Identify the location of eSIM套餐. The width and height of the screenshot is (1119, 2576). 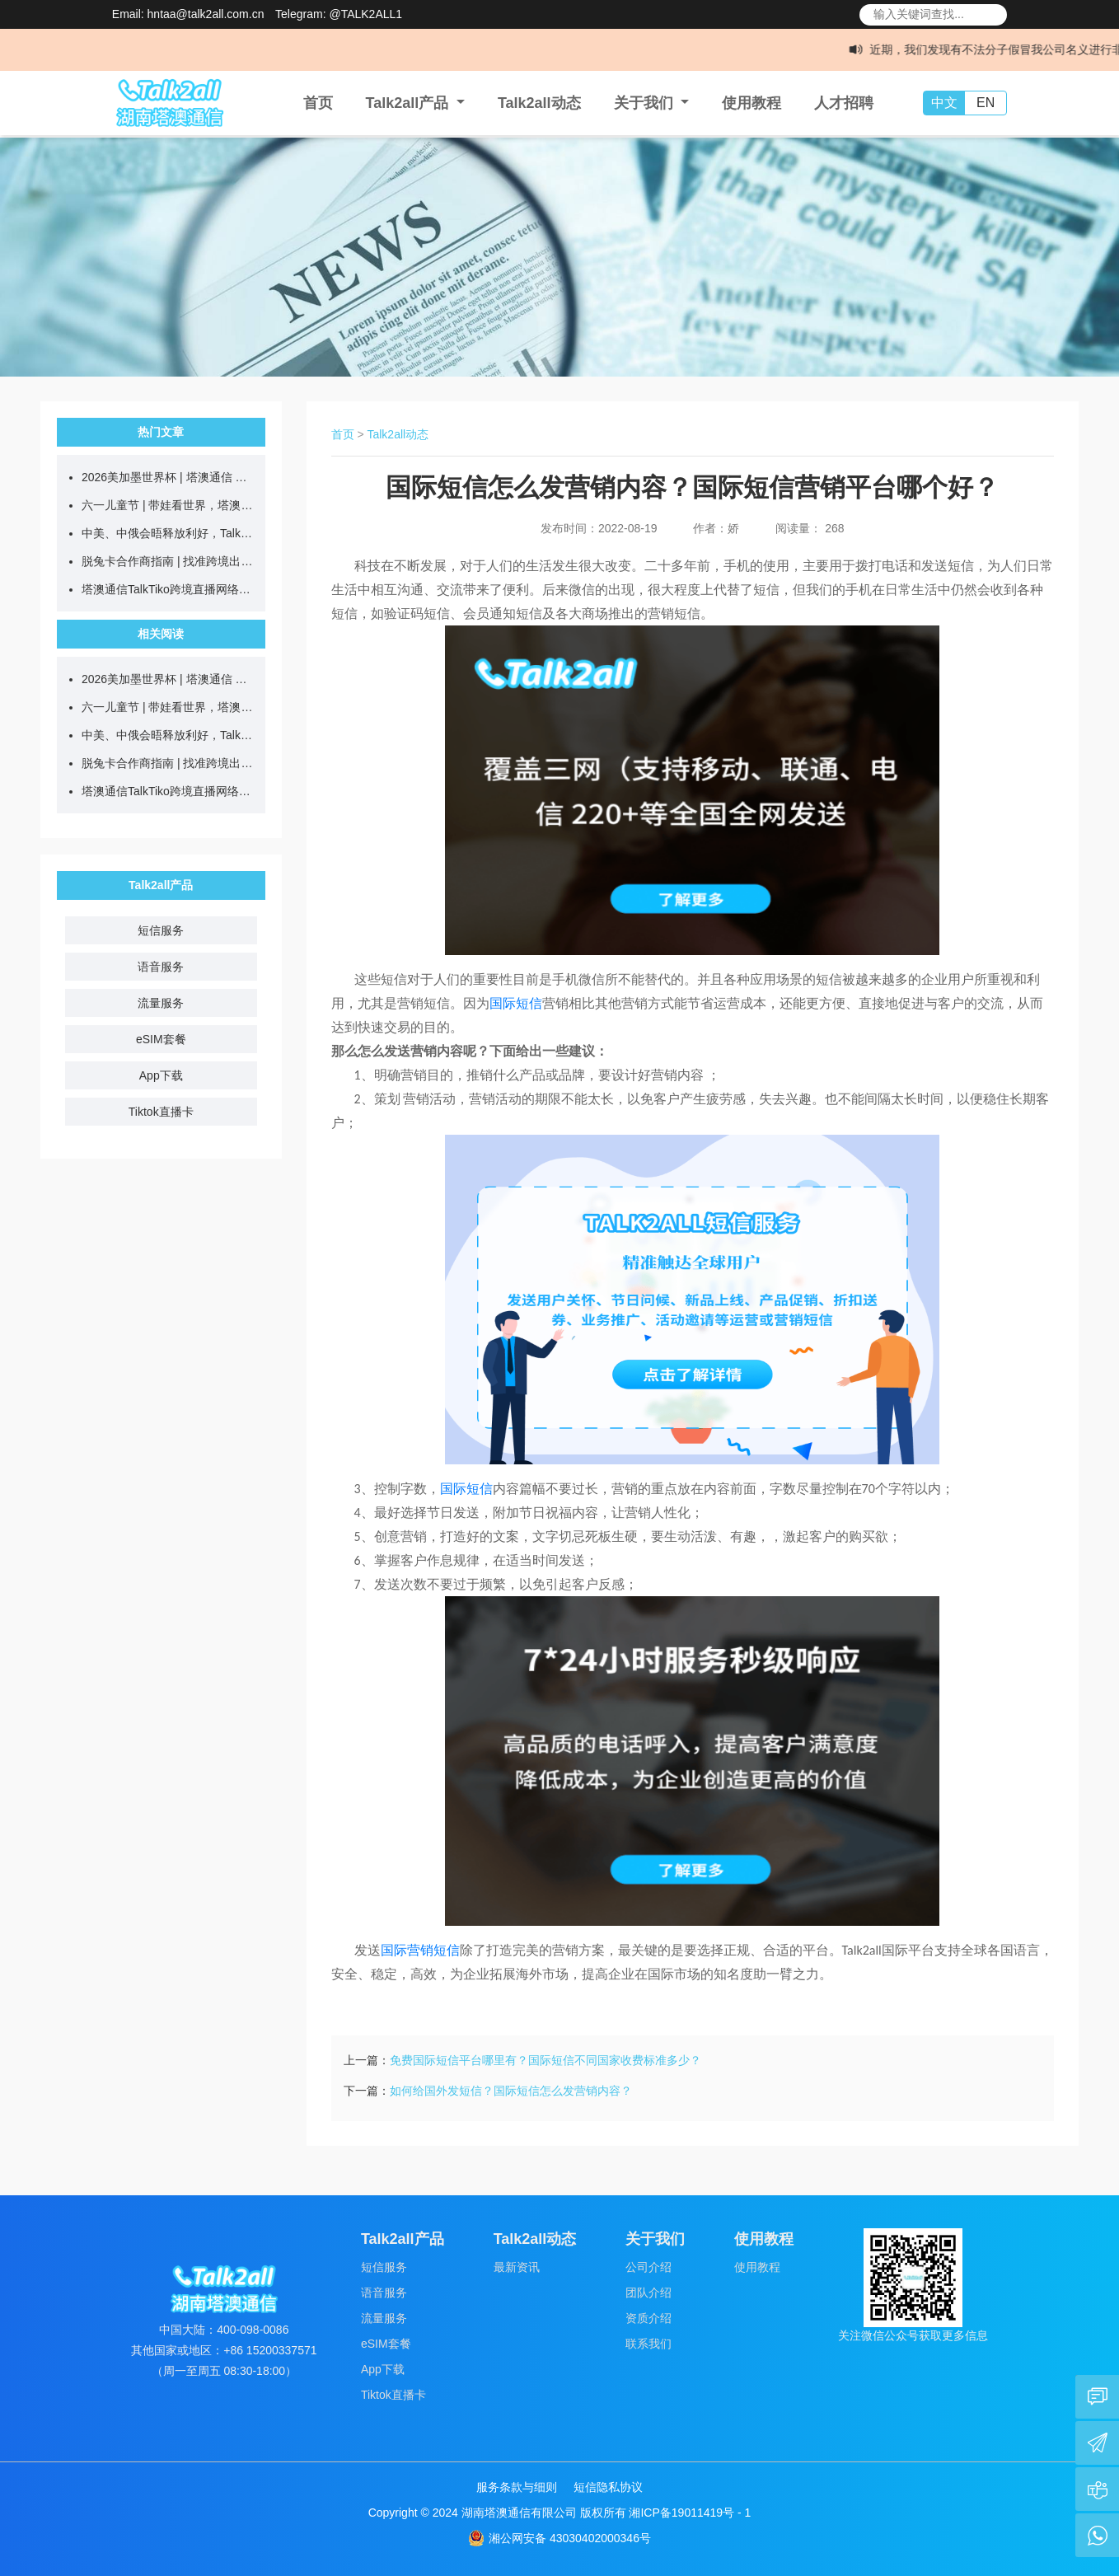
(161, 1039).